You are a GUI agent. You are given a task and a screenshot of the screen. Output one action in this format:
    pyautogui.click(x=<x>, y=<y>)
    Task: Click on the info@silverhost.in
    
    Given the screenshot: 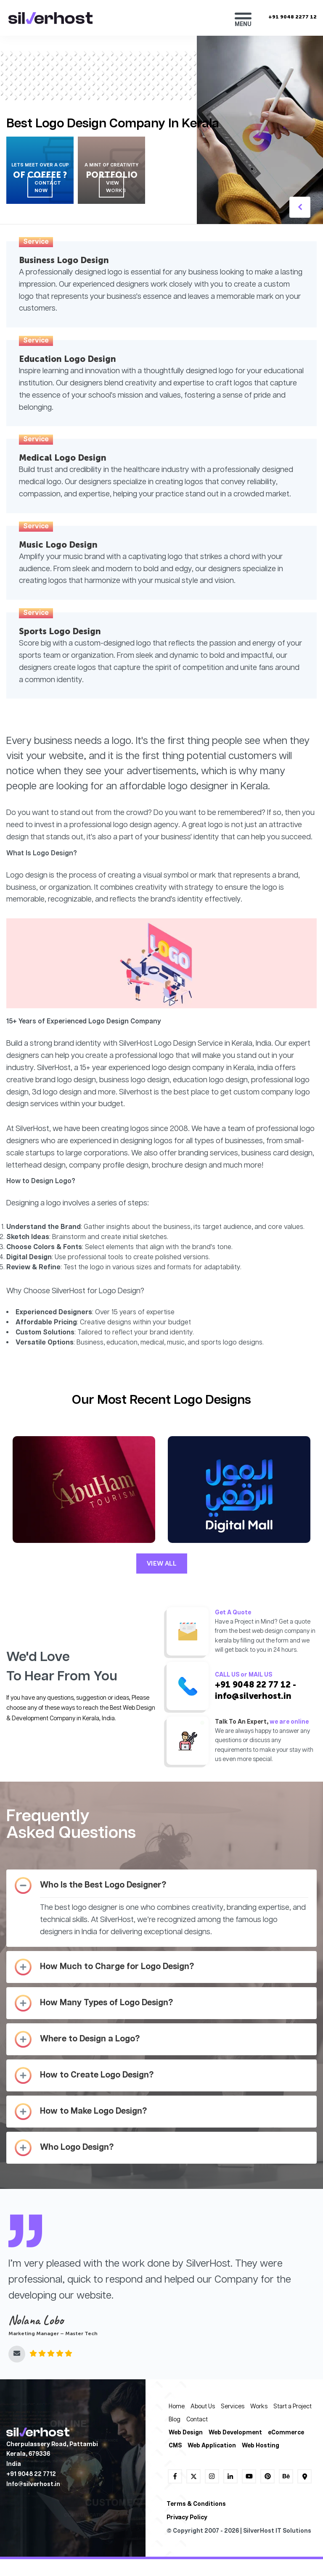 What is the action you would take?
    pyautogui.click(x=253, y=1696)
    